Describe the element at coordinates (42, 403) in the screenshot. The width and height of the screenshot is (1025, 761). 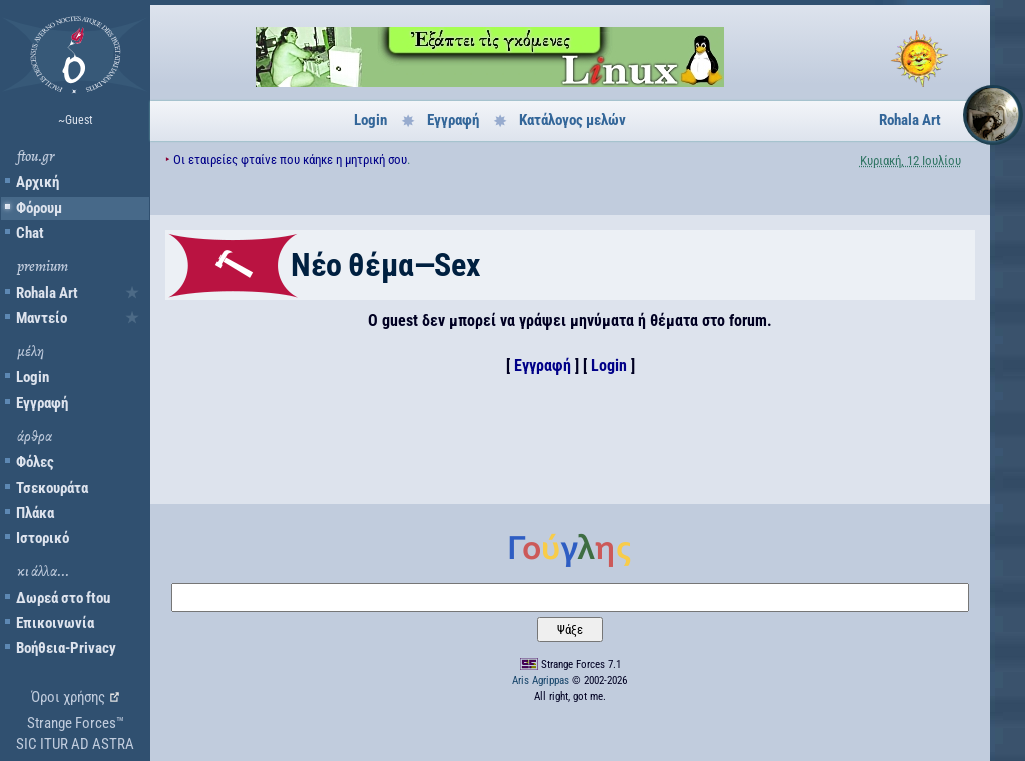
I see `Εγγραφή` at that location.